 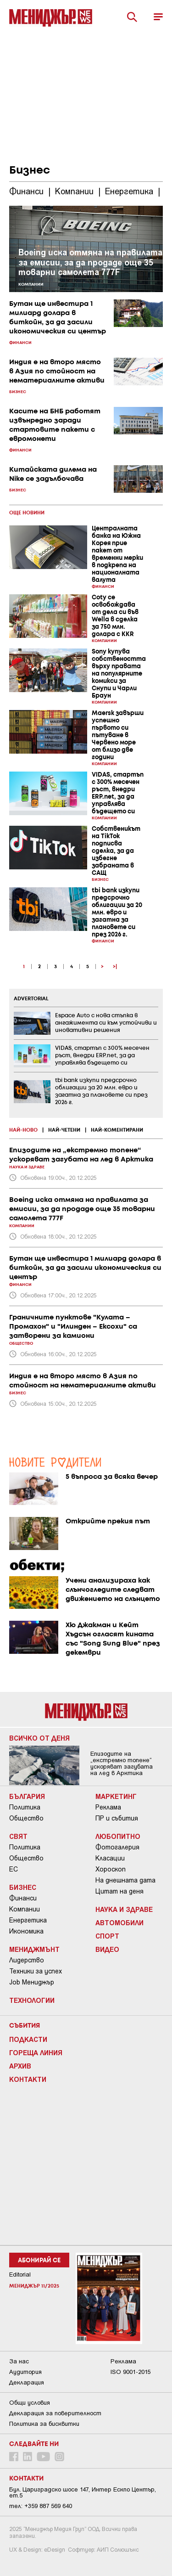 I want to click on Подкасти, so click(x=28, y=2039).